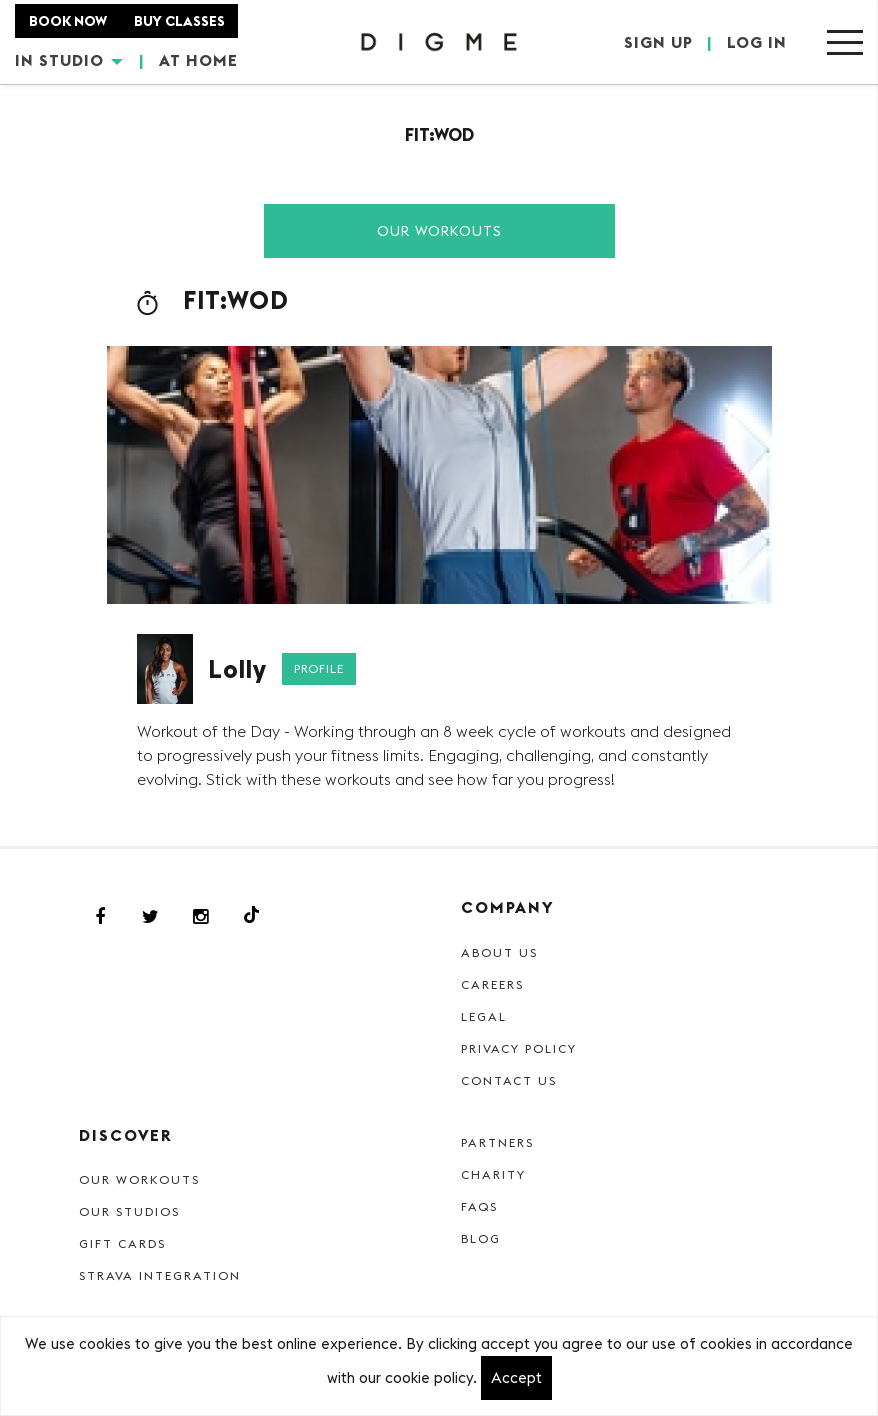  What do you see at coordinates (492, 984) in the screenshot?
I see `Careers` at bounding box center [492, 984].